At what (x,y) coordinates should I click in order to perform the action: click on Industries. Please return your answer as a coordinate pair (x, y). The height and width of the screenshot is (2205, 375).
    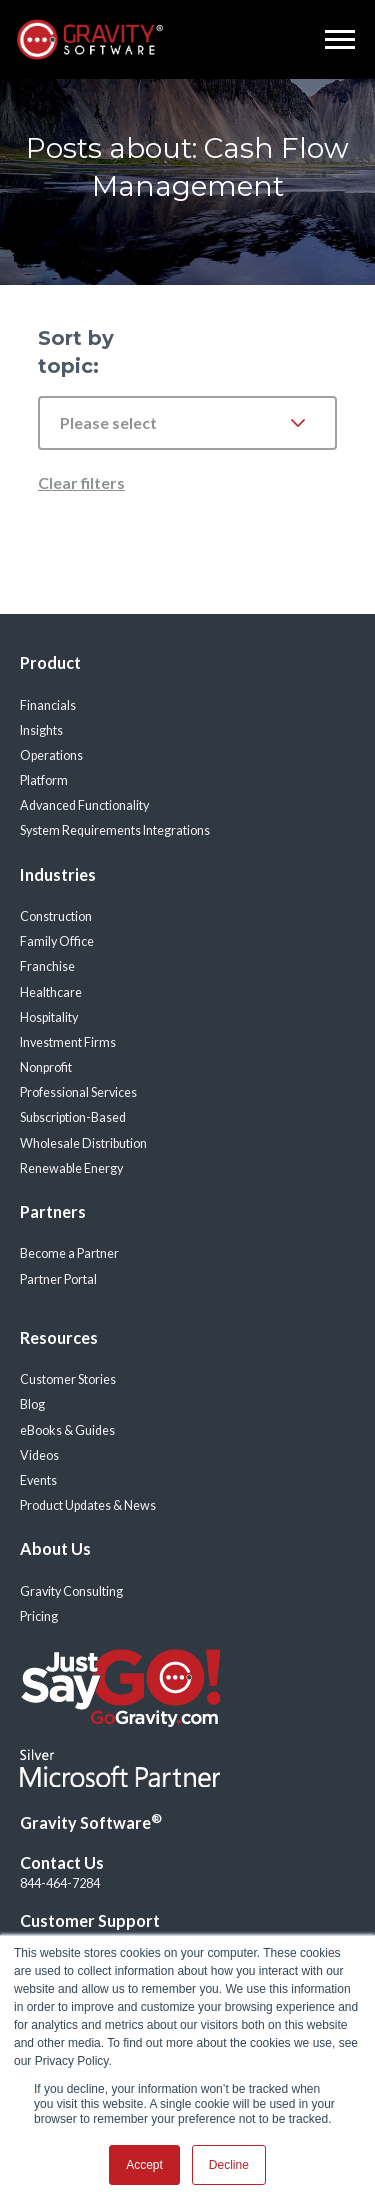
    Looking at the image, I should click on (58, 874).